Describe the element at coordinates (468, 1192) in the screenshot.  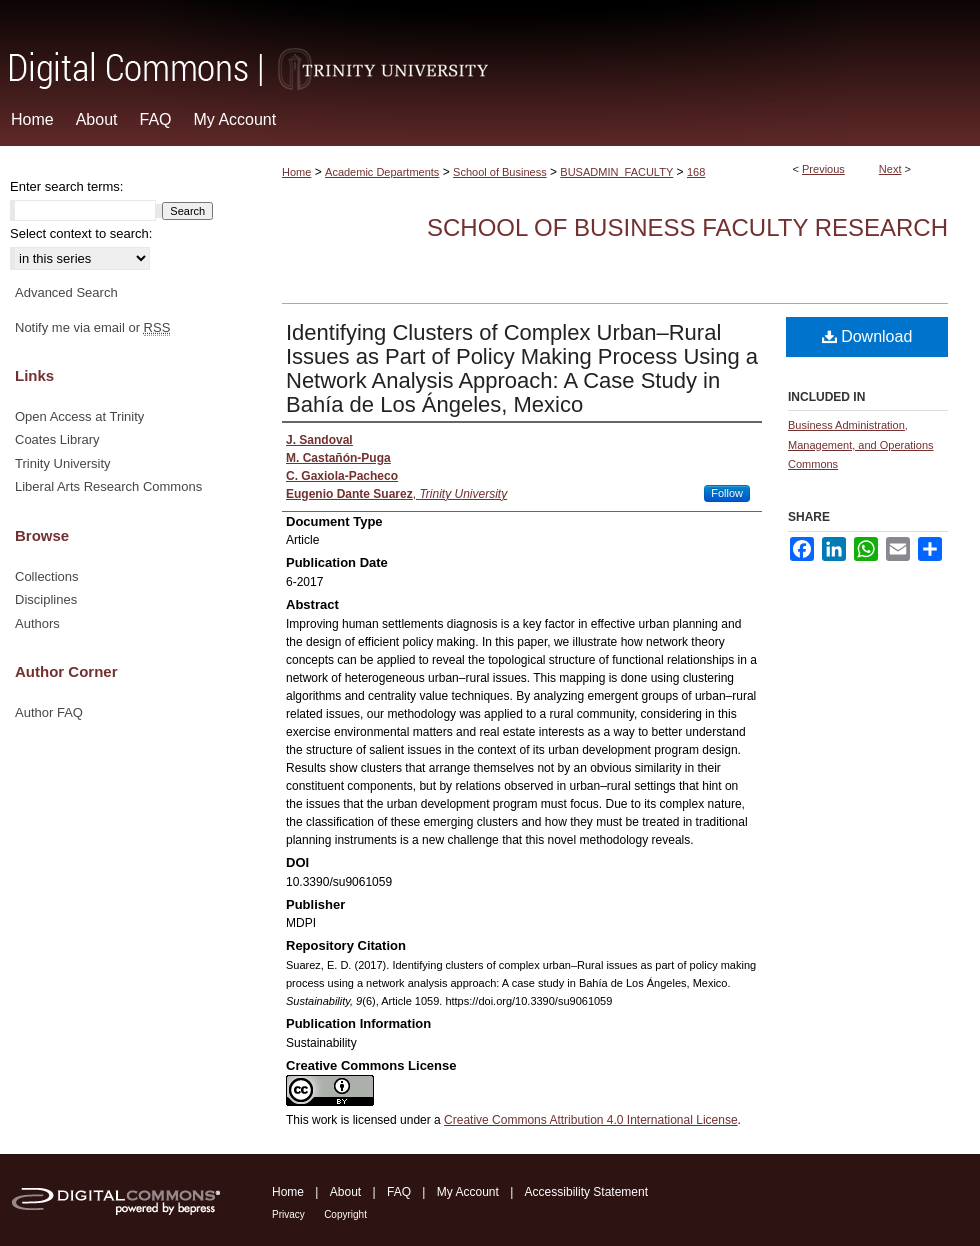
I see `My Account` at that location.